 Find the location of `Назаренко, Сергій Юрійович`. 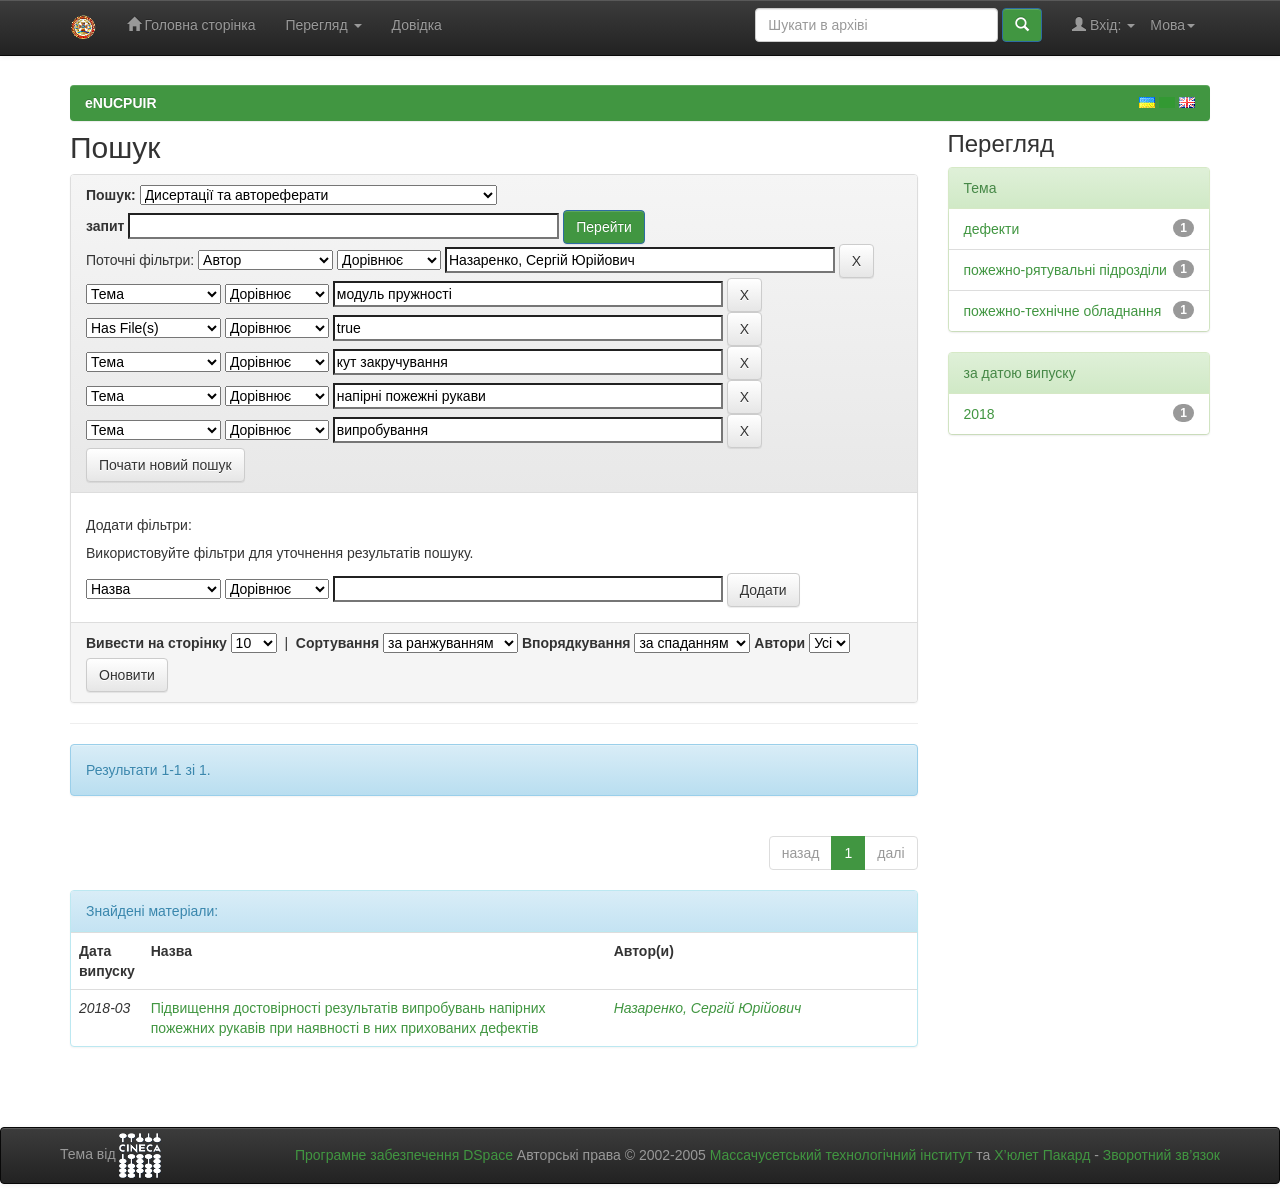

Назаренко, Сергій Юрійович is located at coordinates (708, 1008).